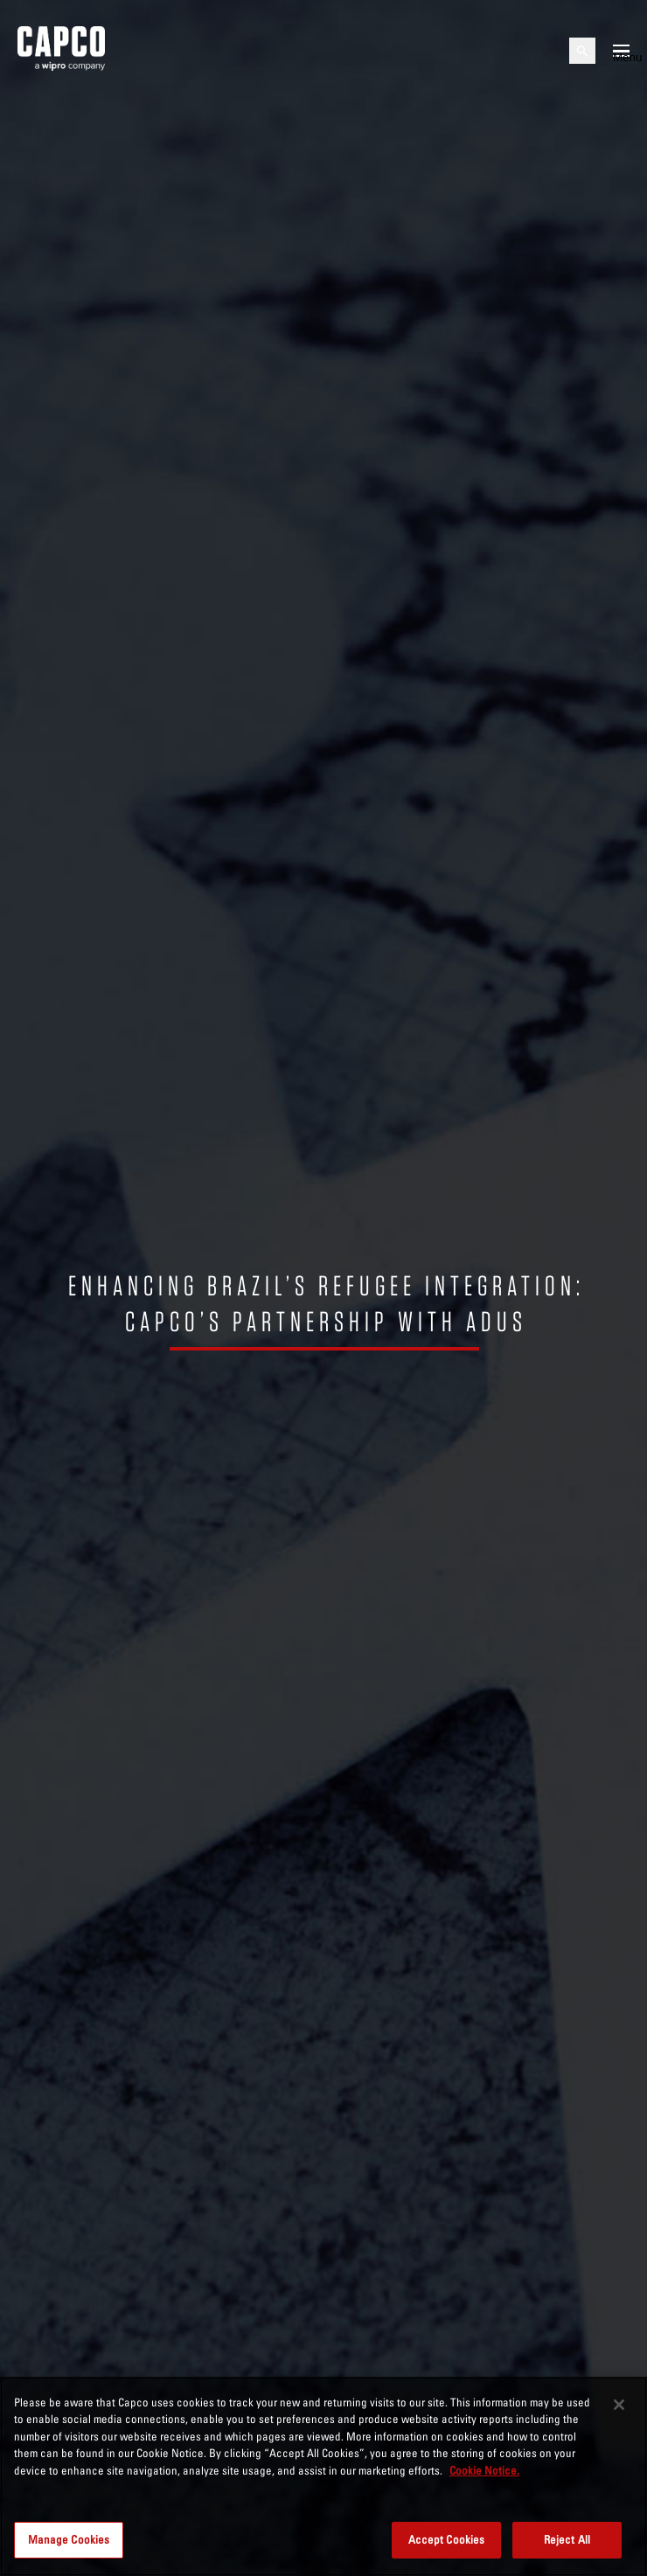 The height and width of the screenshot is (2576, 647). Describe the element at coordinates (621, 51) in the screenshot. I see `[Open mobile menu]` at that location.